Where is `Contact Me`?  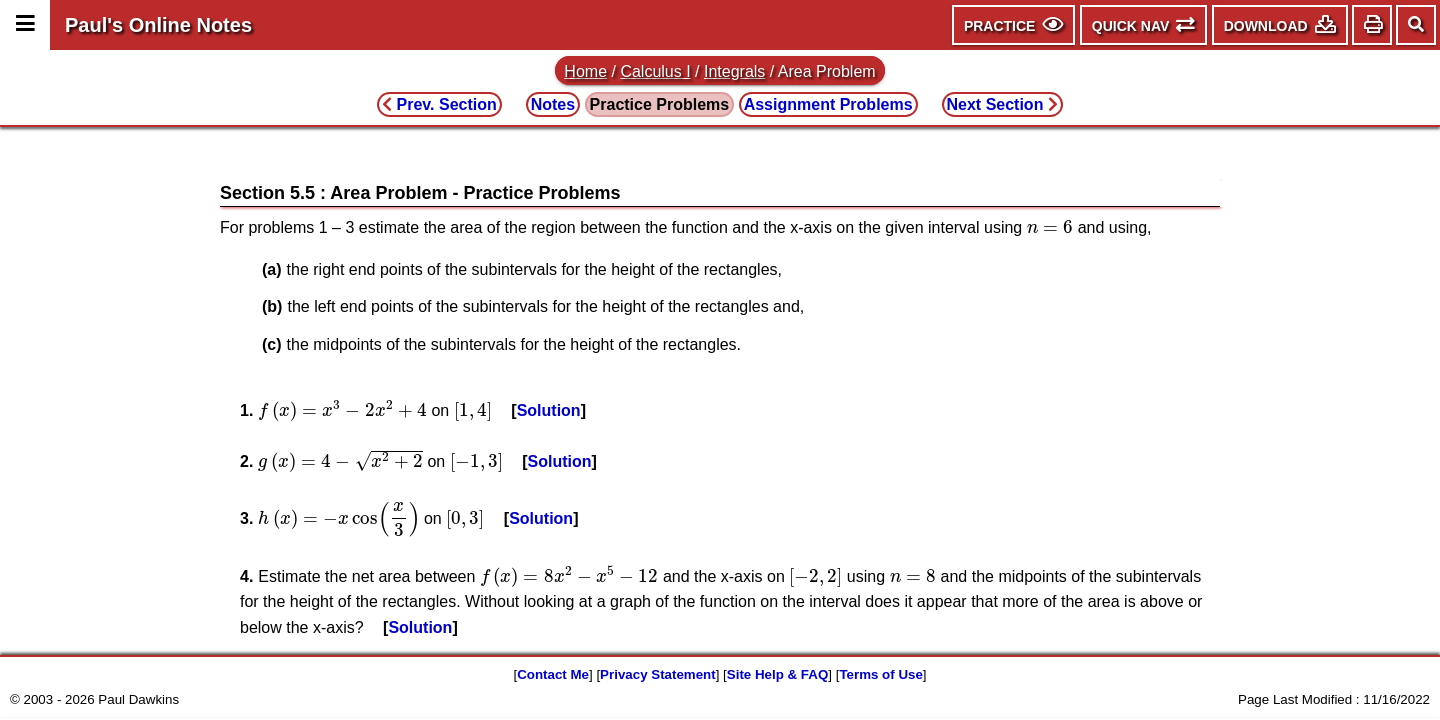
Contact Me is located at coordinates (553, 674).